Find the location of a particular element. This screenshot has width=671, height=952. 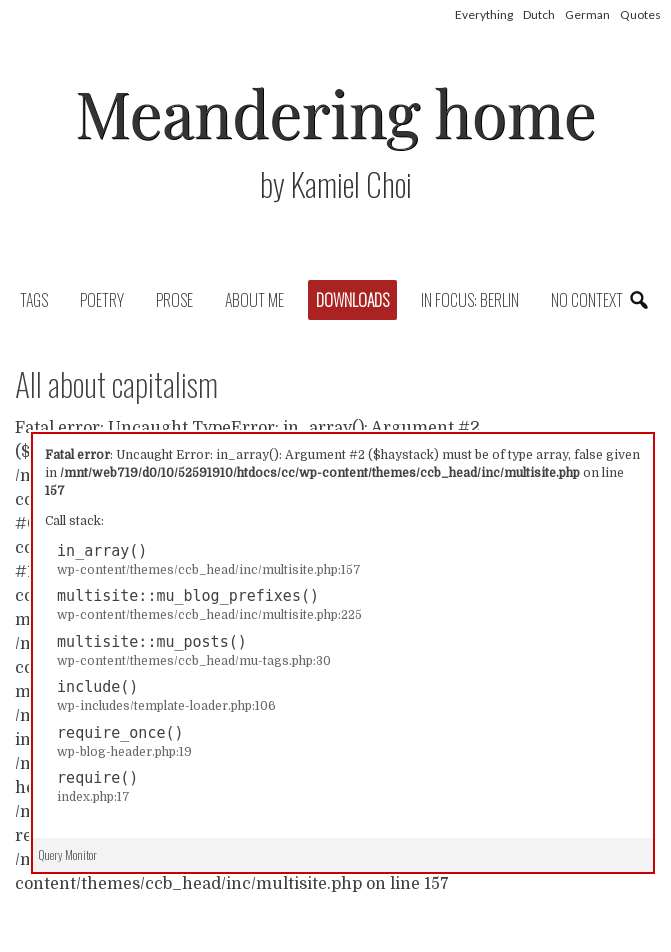

Quotes is located at coordinates (640, 14).